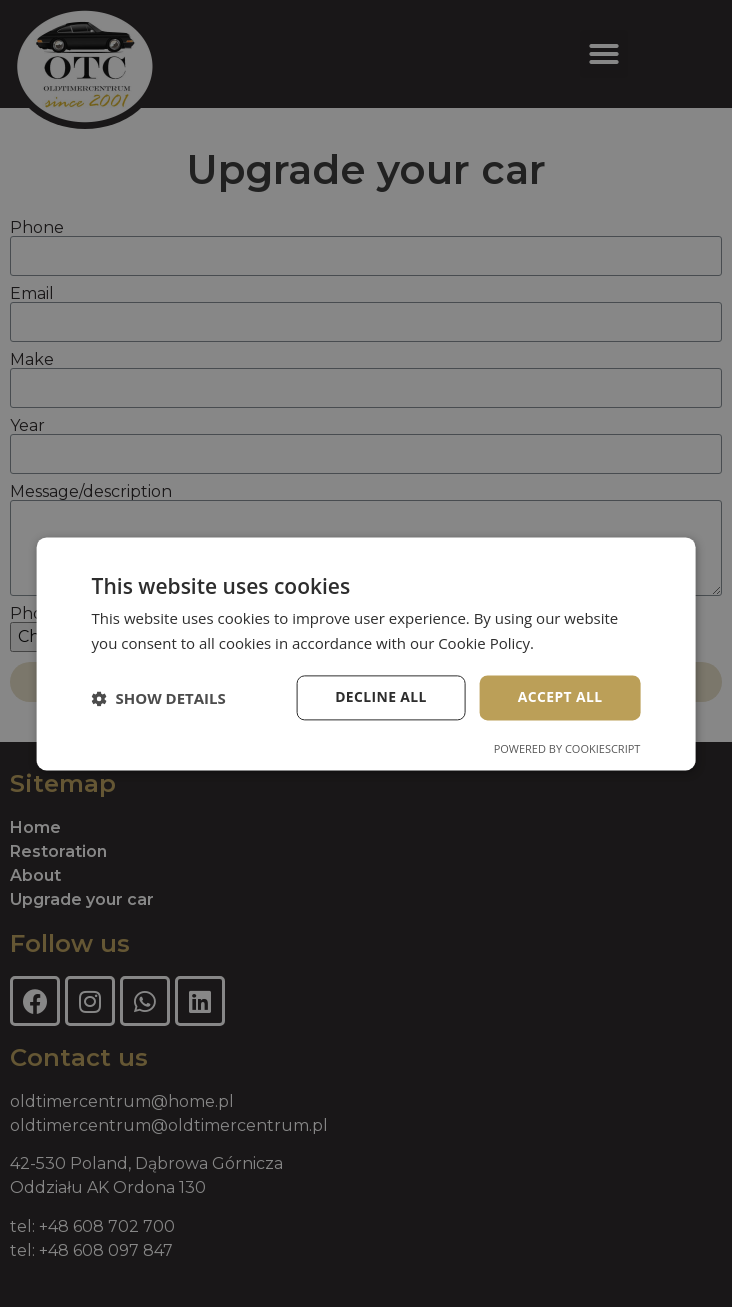 The image size is (732, 1307). Describe the element at coordinates (380, 697) in the screenshot. I see `Decline all [button]` at that location.